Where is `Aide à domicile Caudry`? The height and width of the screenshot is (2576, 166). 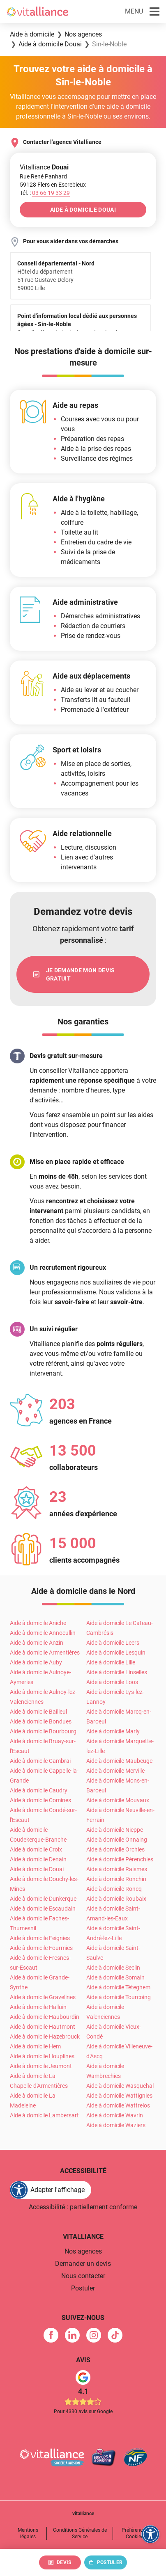 Aide à domicile Caudry is located at coordinates (38, 1790).